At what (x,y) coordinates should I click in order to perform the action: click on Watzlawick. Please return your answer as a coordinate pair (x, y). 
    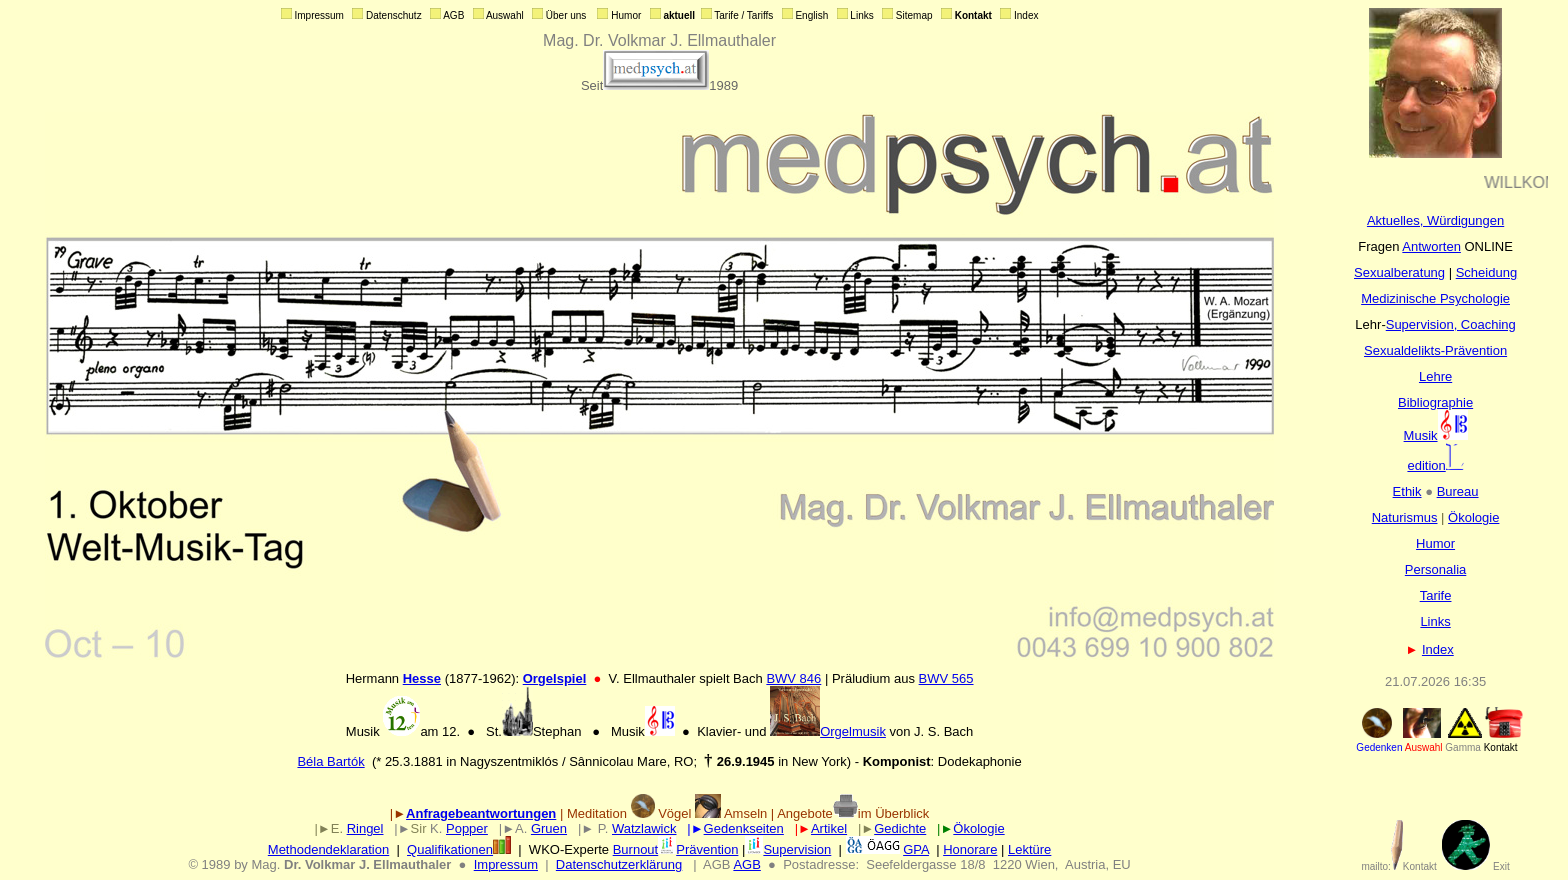
    Looking at the image, I should click on (644, 828).